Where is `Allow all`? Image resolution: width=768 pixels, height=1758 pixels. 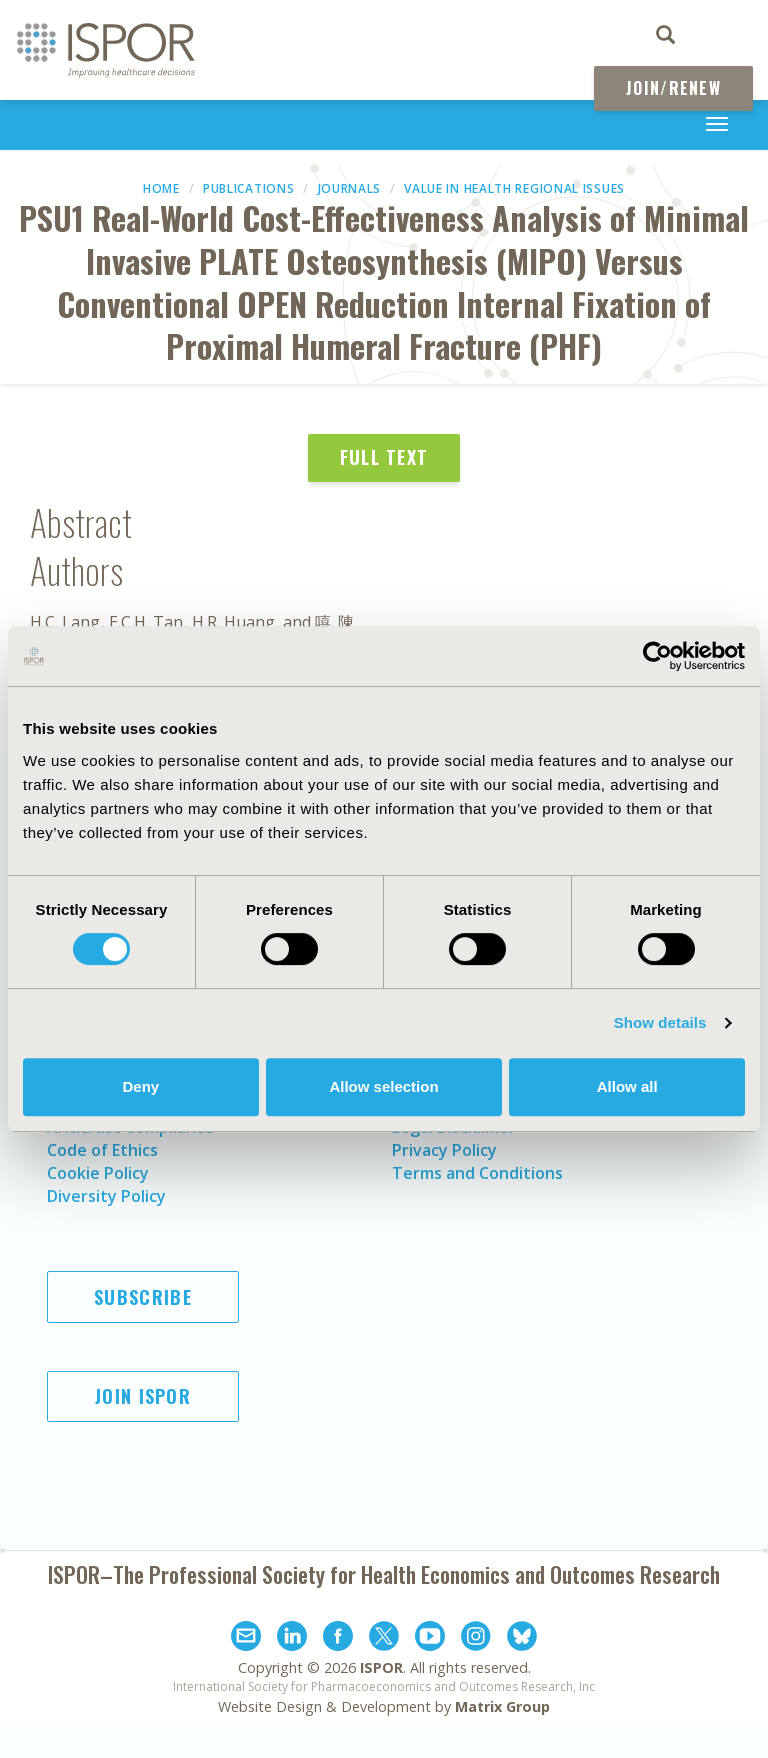 Allow all is located at coordinates (627, 1086).